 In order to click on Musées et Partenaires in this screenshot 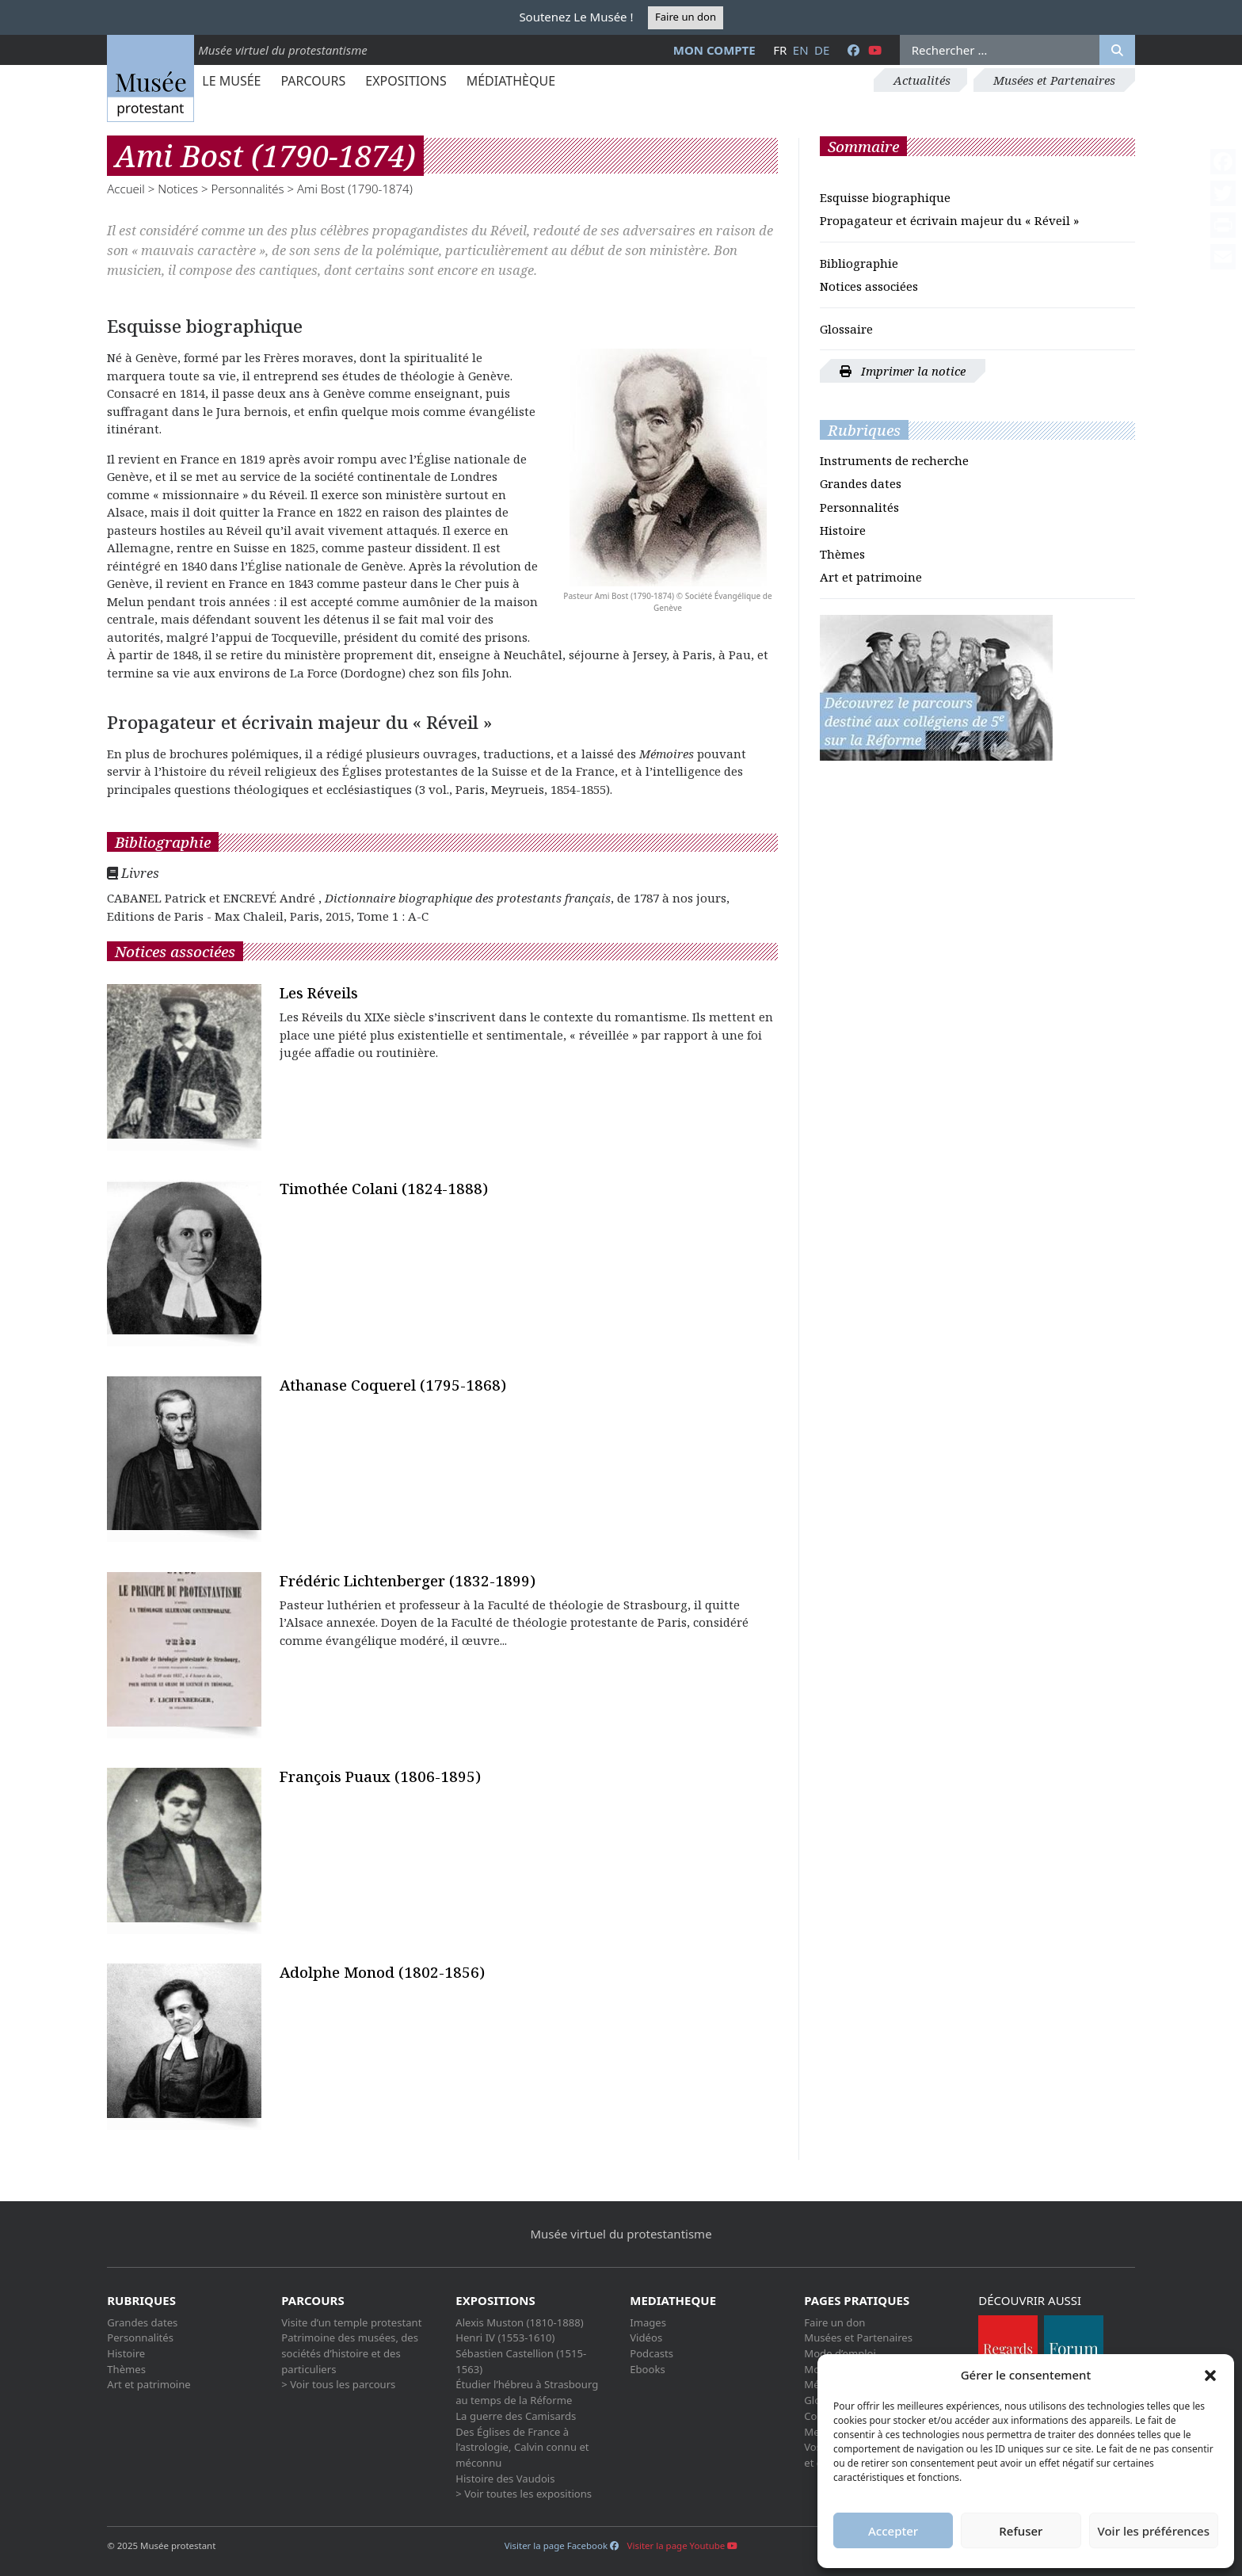, I will do `click(1054, 80)`.